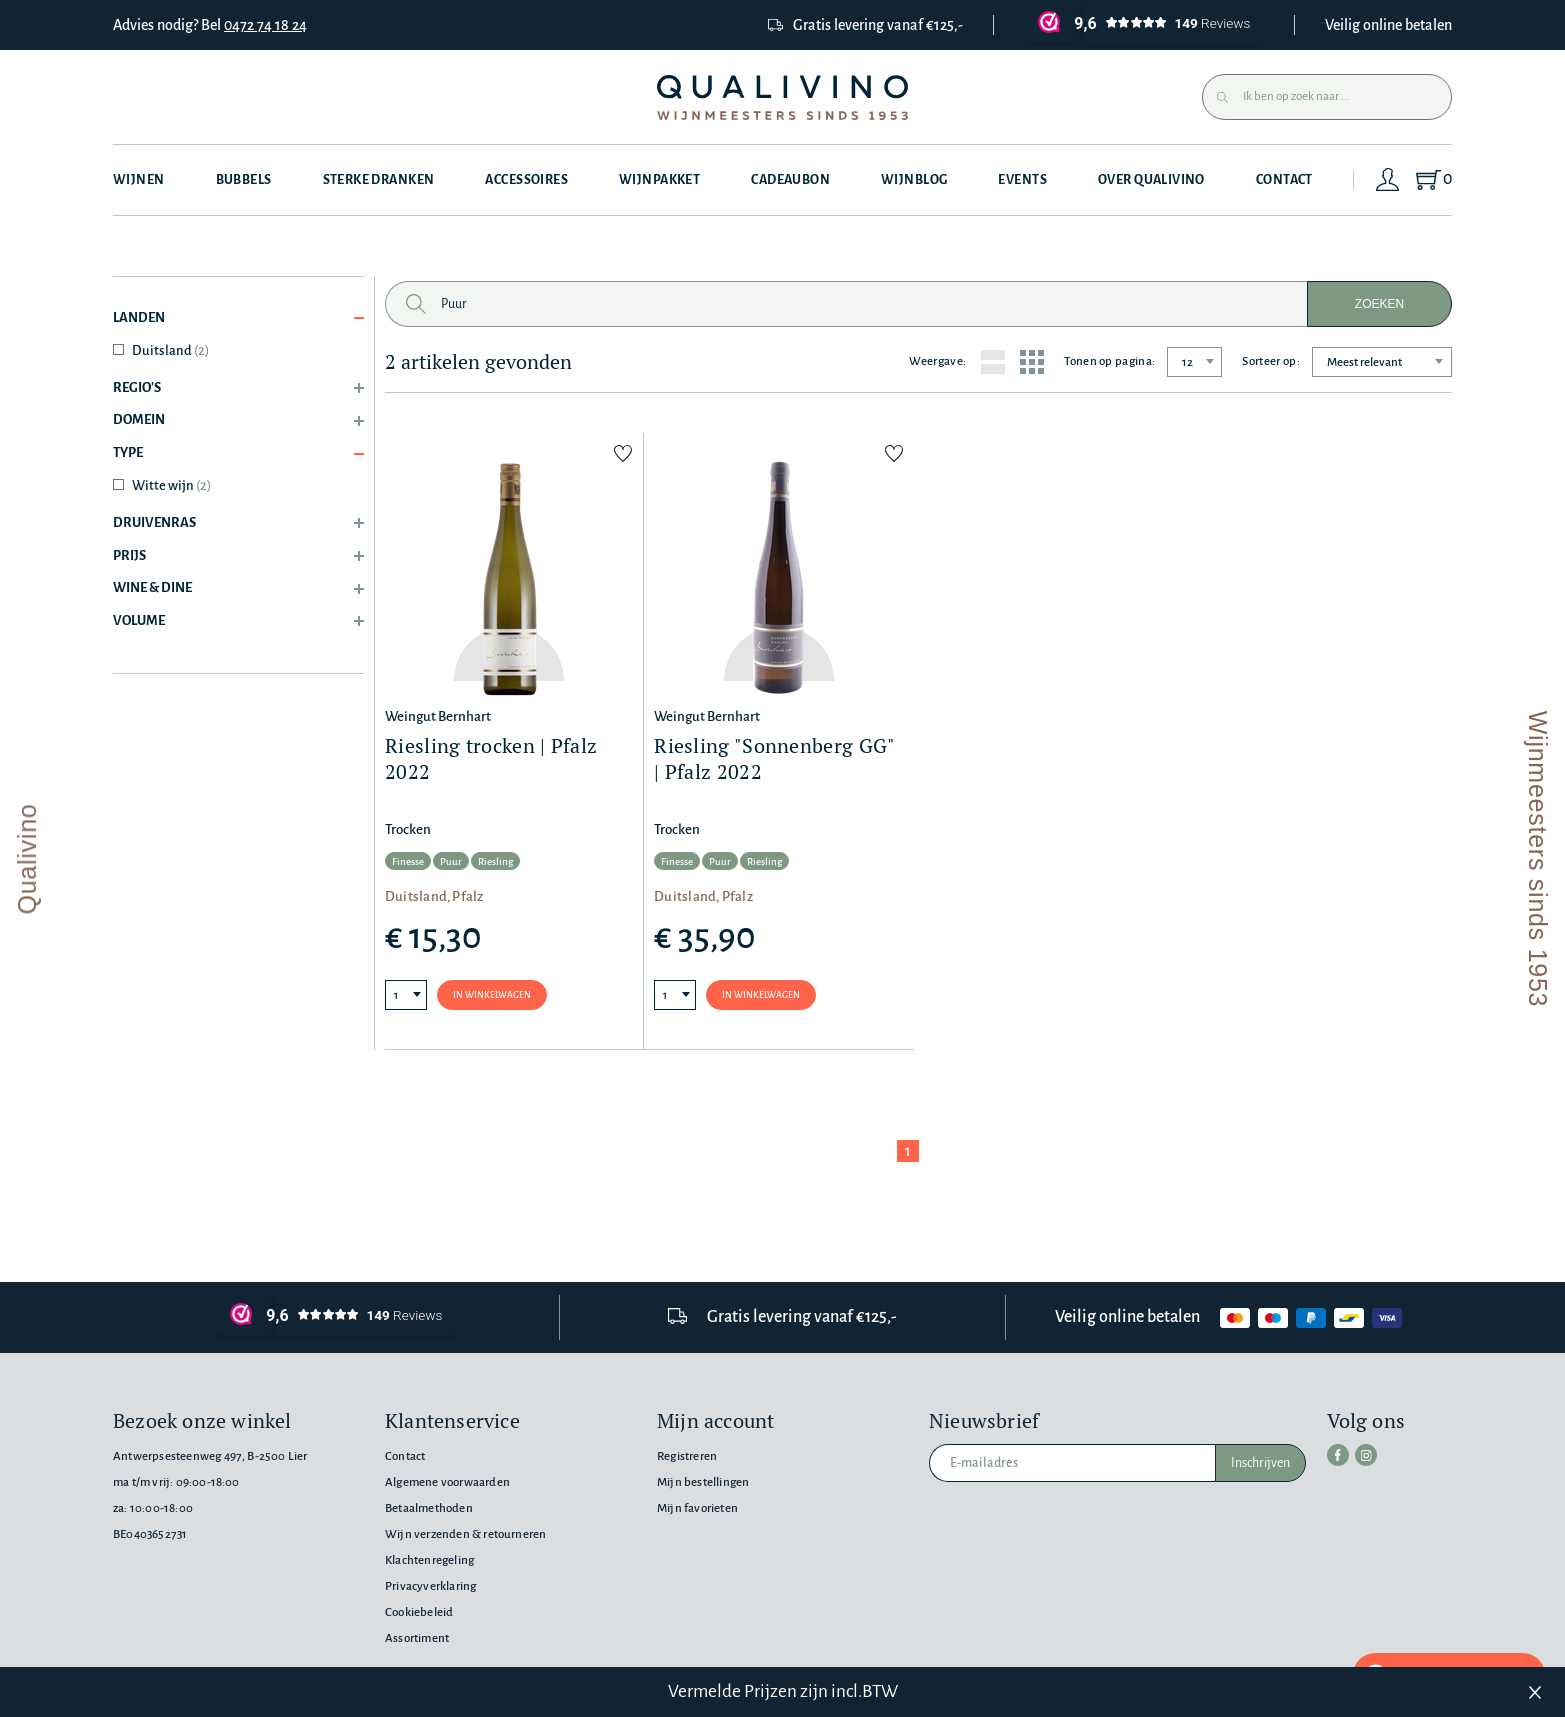 This screenshot has height=1717, width=1565. Describe the element at coordinates (1388, 180) in the screenshot. I see `[Login]` at that location.